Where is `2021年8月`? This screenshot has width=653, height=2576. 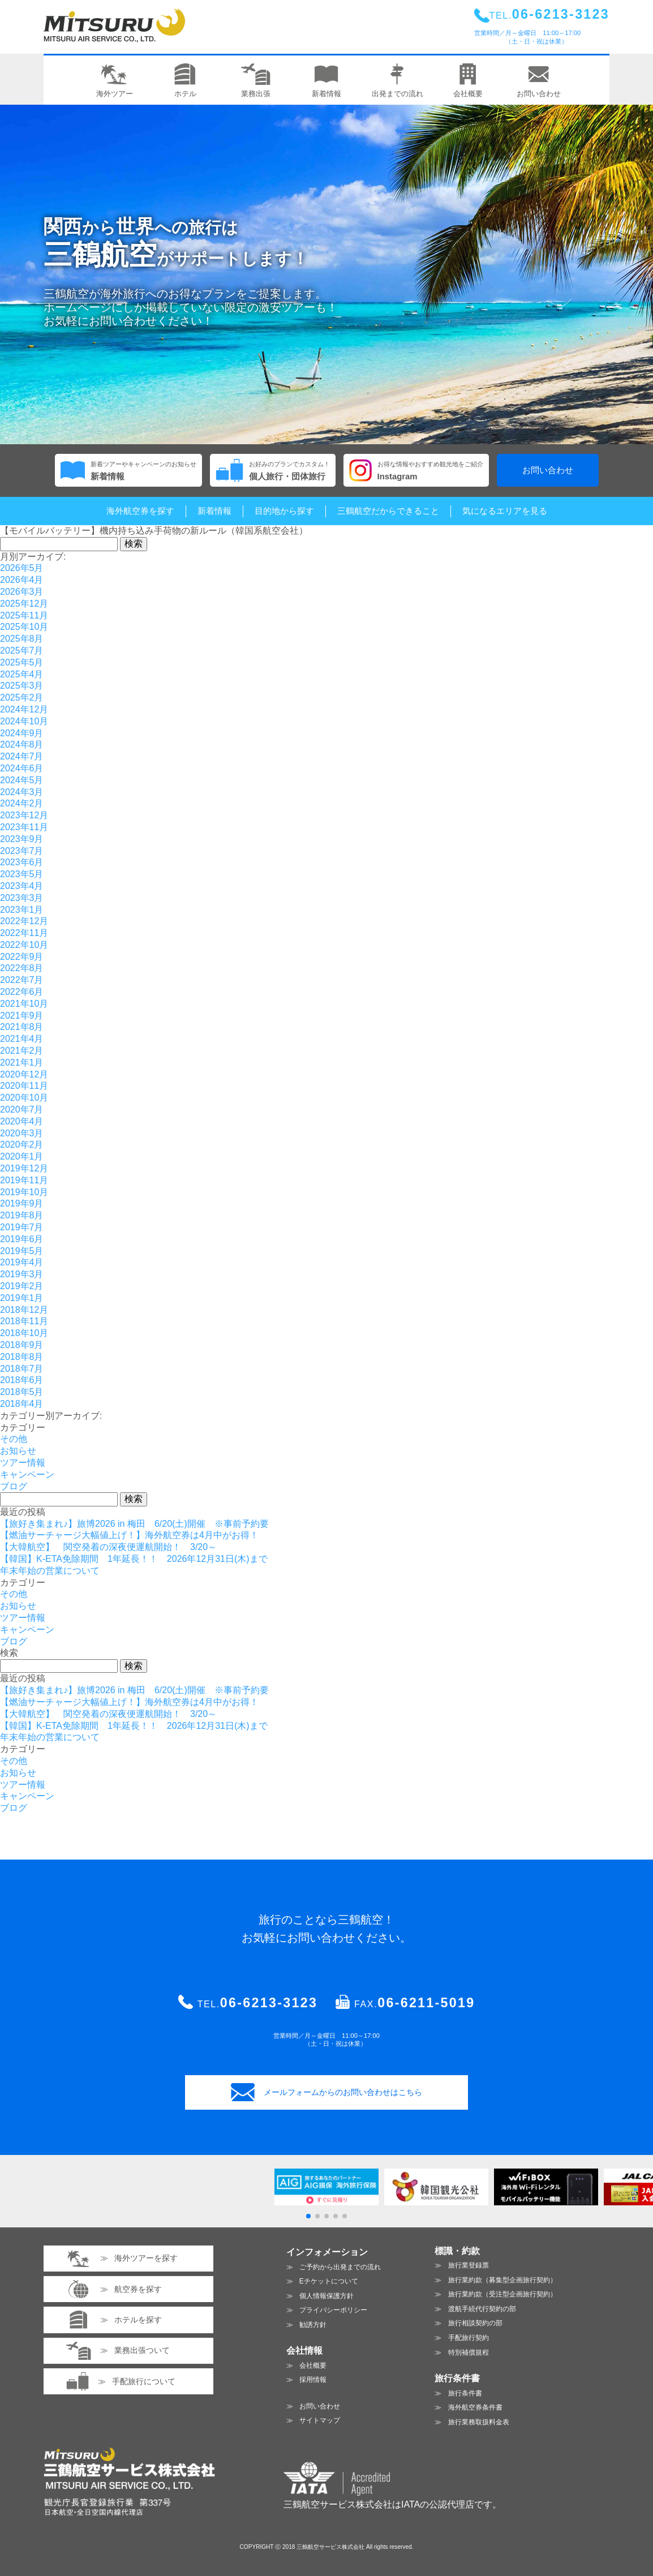 2021年8月 is located at coordinates (22, 1027).